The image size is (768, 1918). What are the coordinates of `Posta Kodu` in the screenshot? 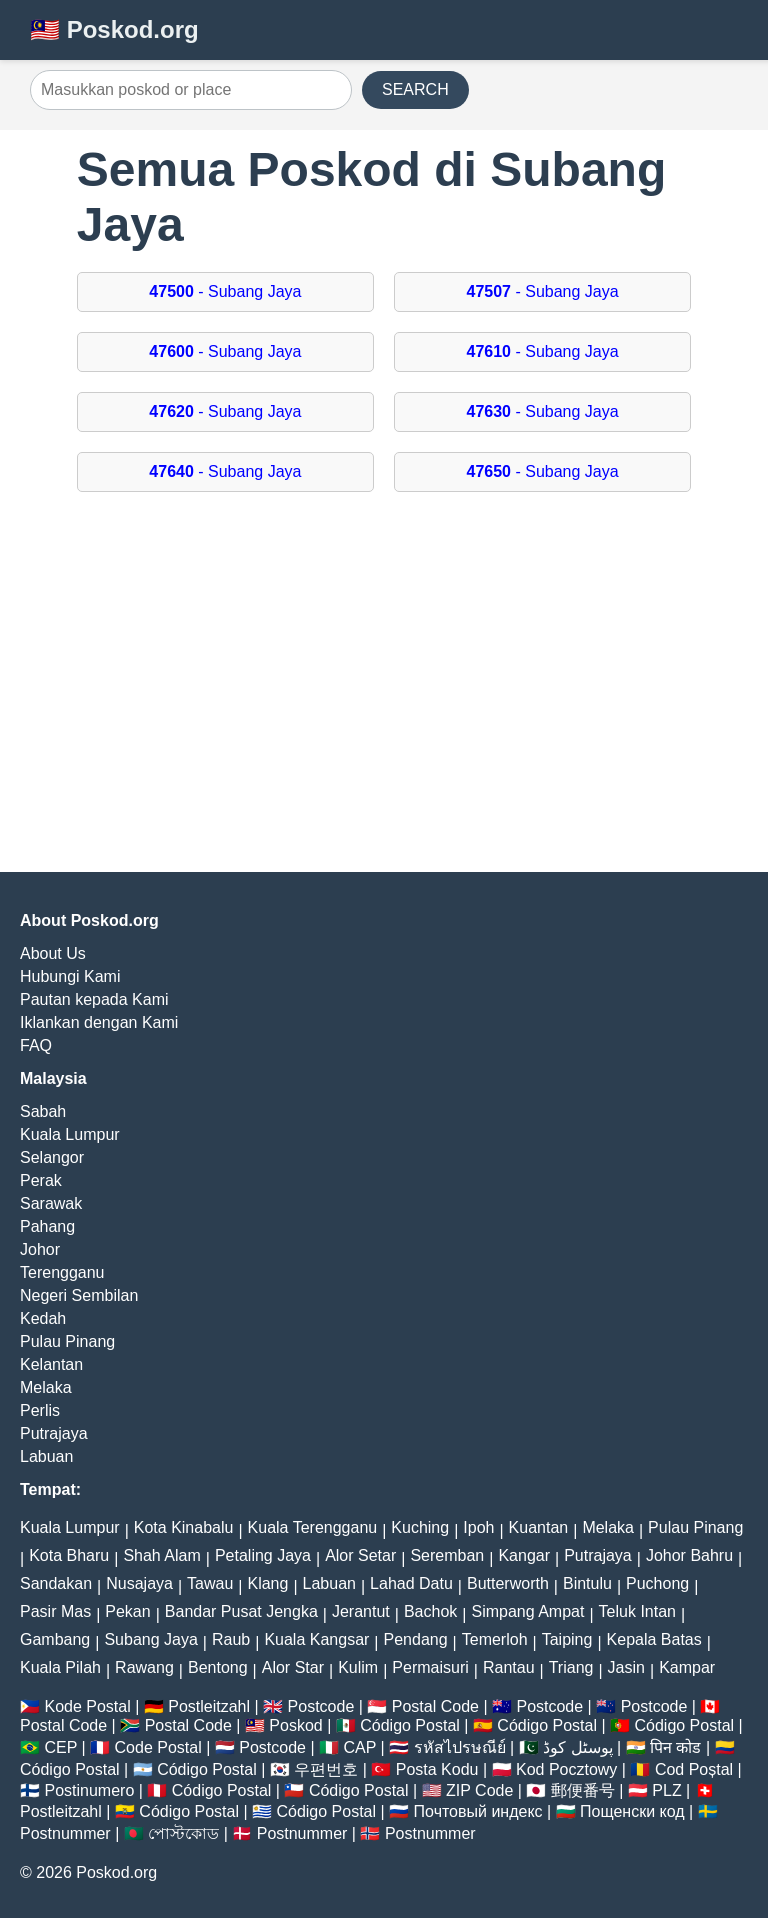 It's located at (437, 1769).